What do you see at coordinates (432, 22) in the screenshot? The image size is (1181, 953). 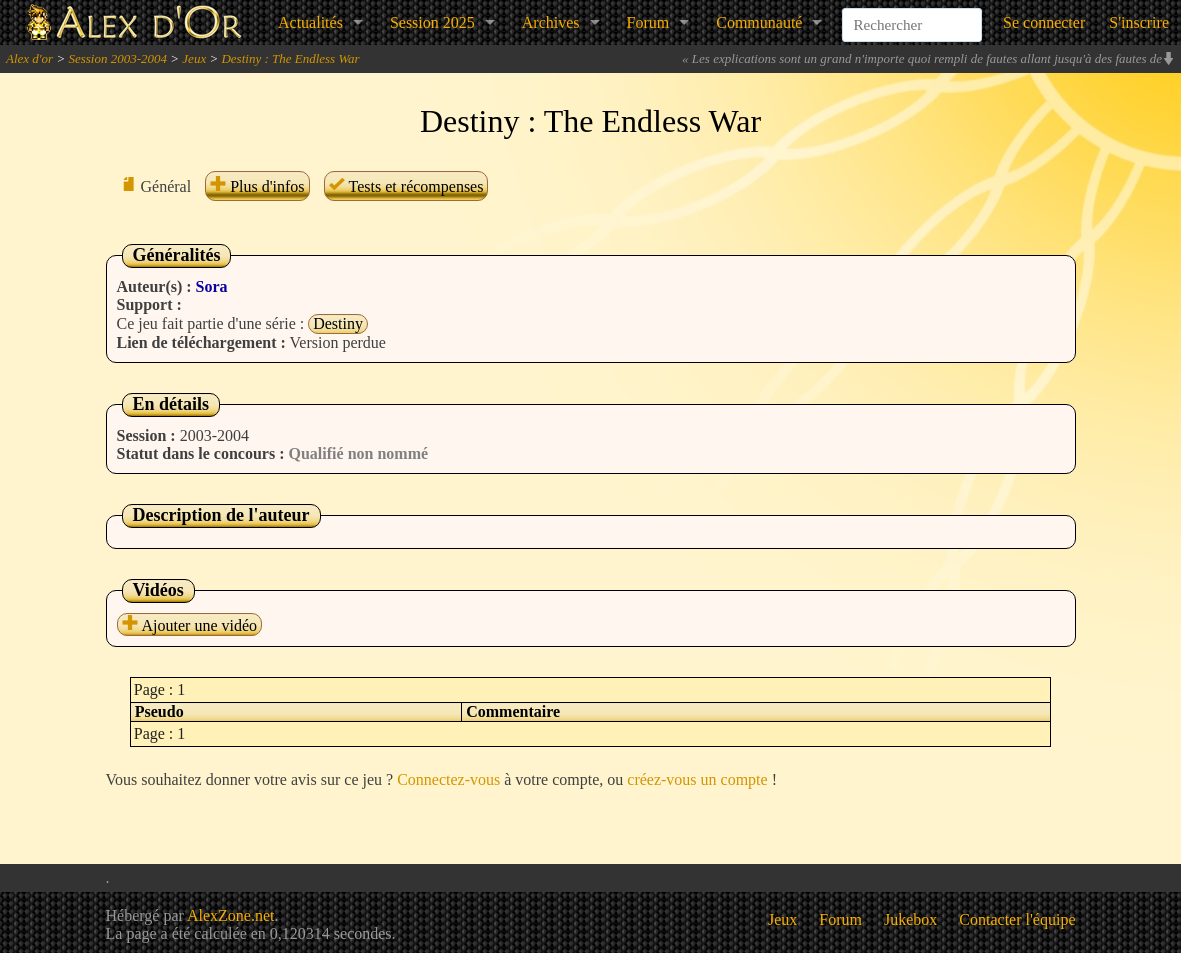 I see `Session 2025` at bounding box center [432, 22].